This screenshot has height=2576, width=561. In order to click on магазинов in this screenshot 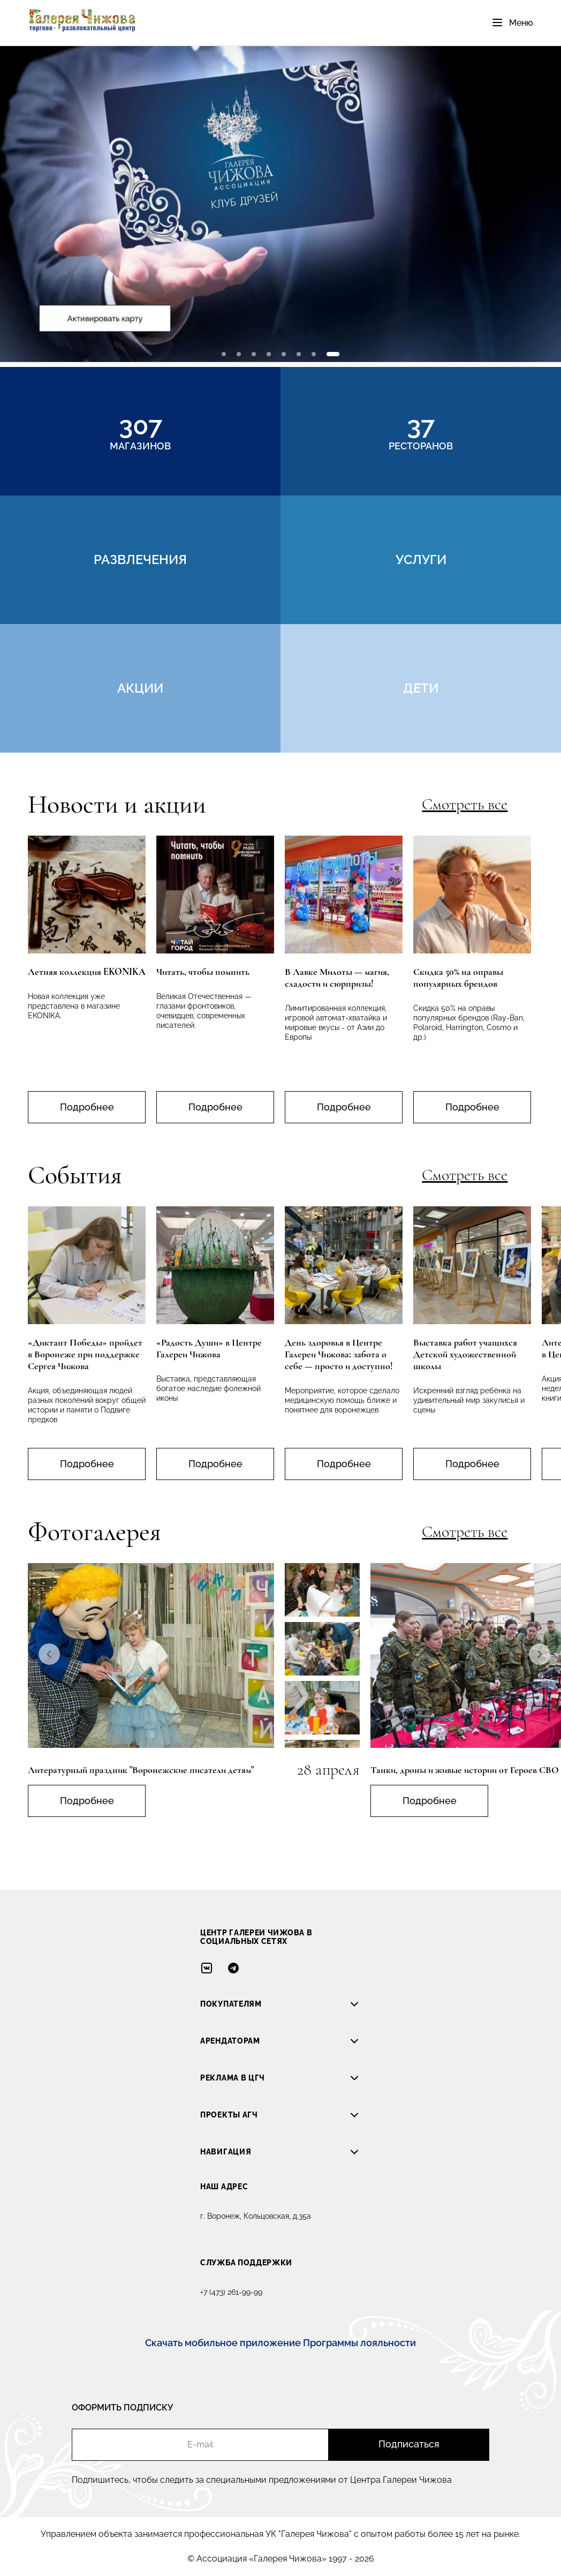, I will do `click(140, 431)`.